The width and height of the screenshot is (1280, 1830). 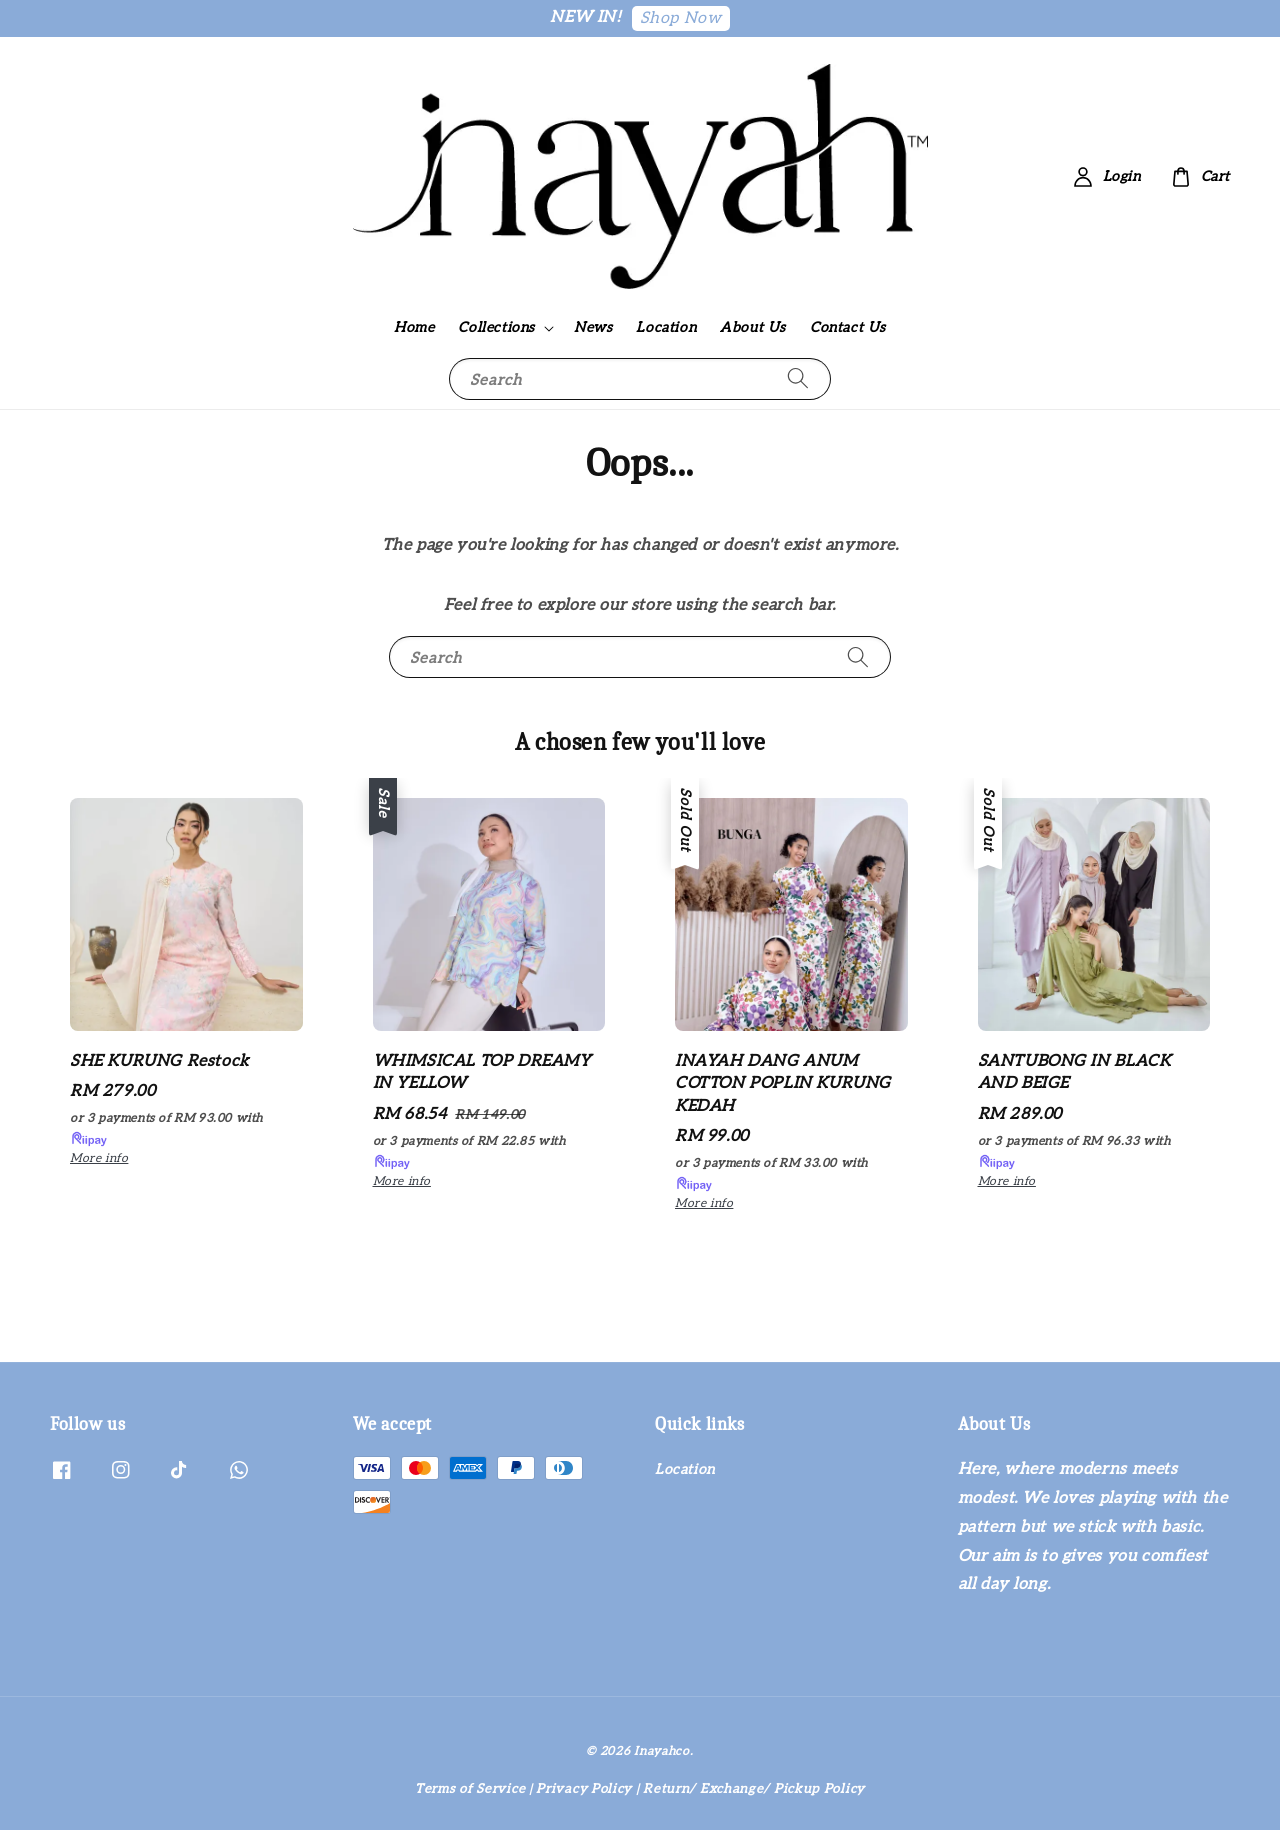 I want to click on [Search], so click(x=798, y=378).